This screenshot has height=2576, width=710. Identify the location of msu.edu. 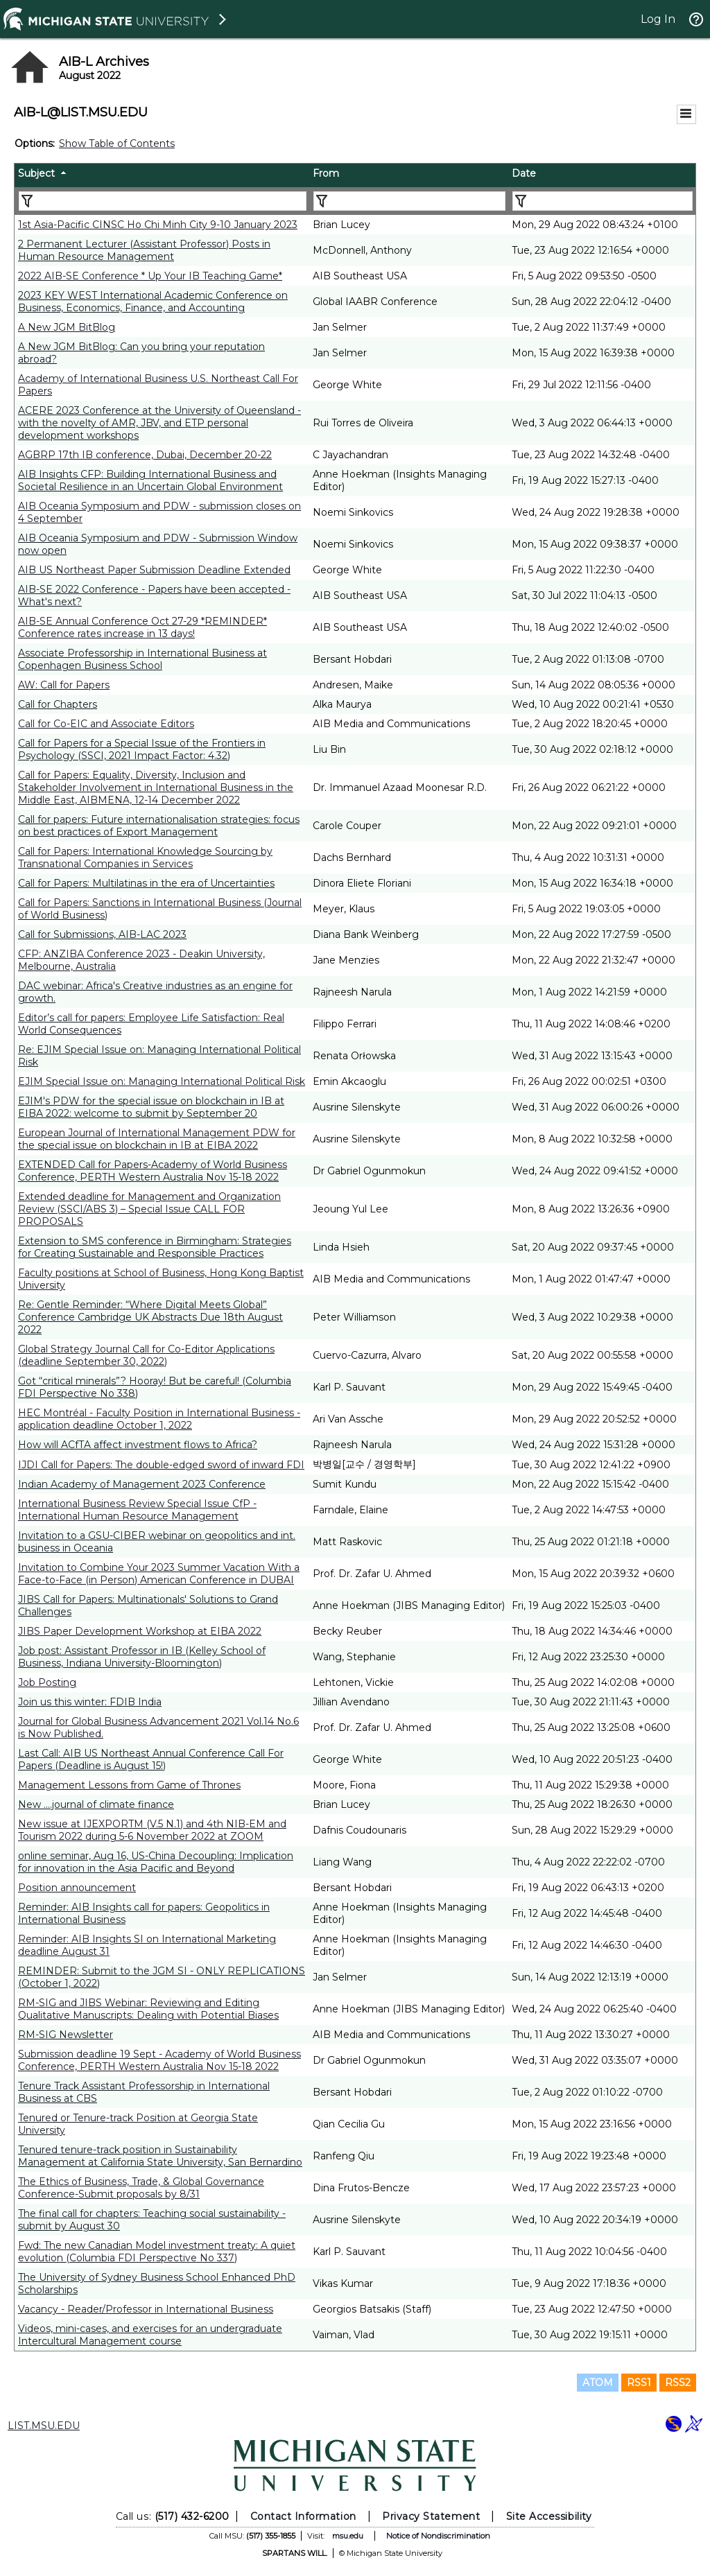
(347, 2536).